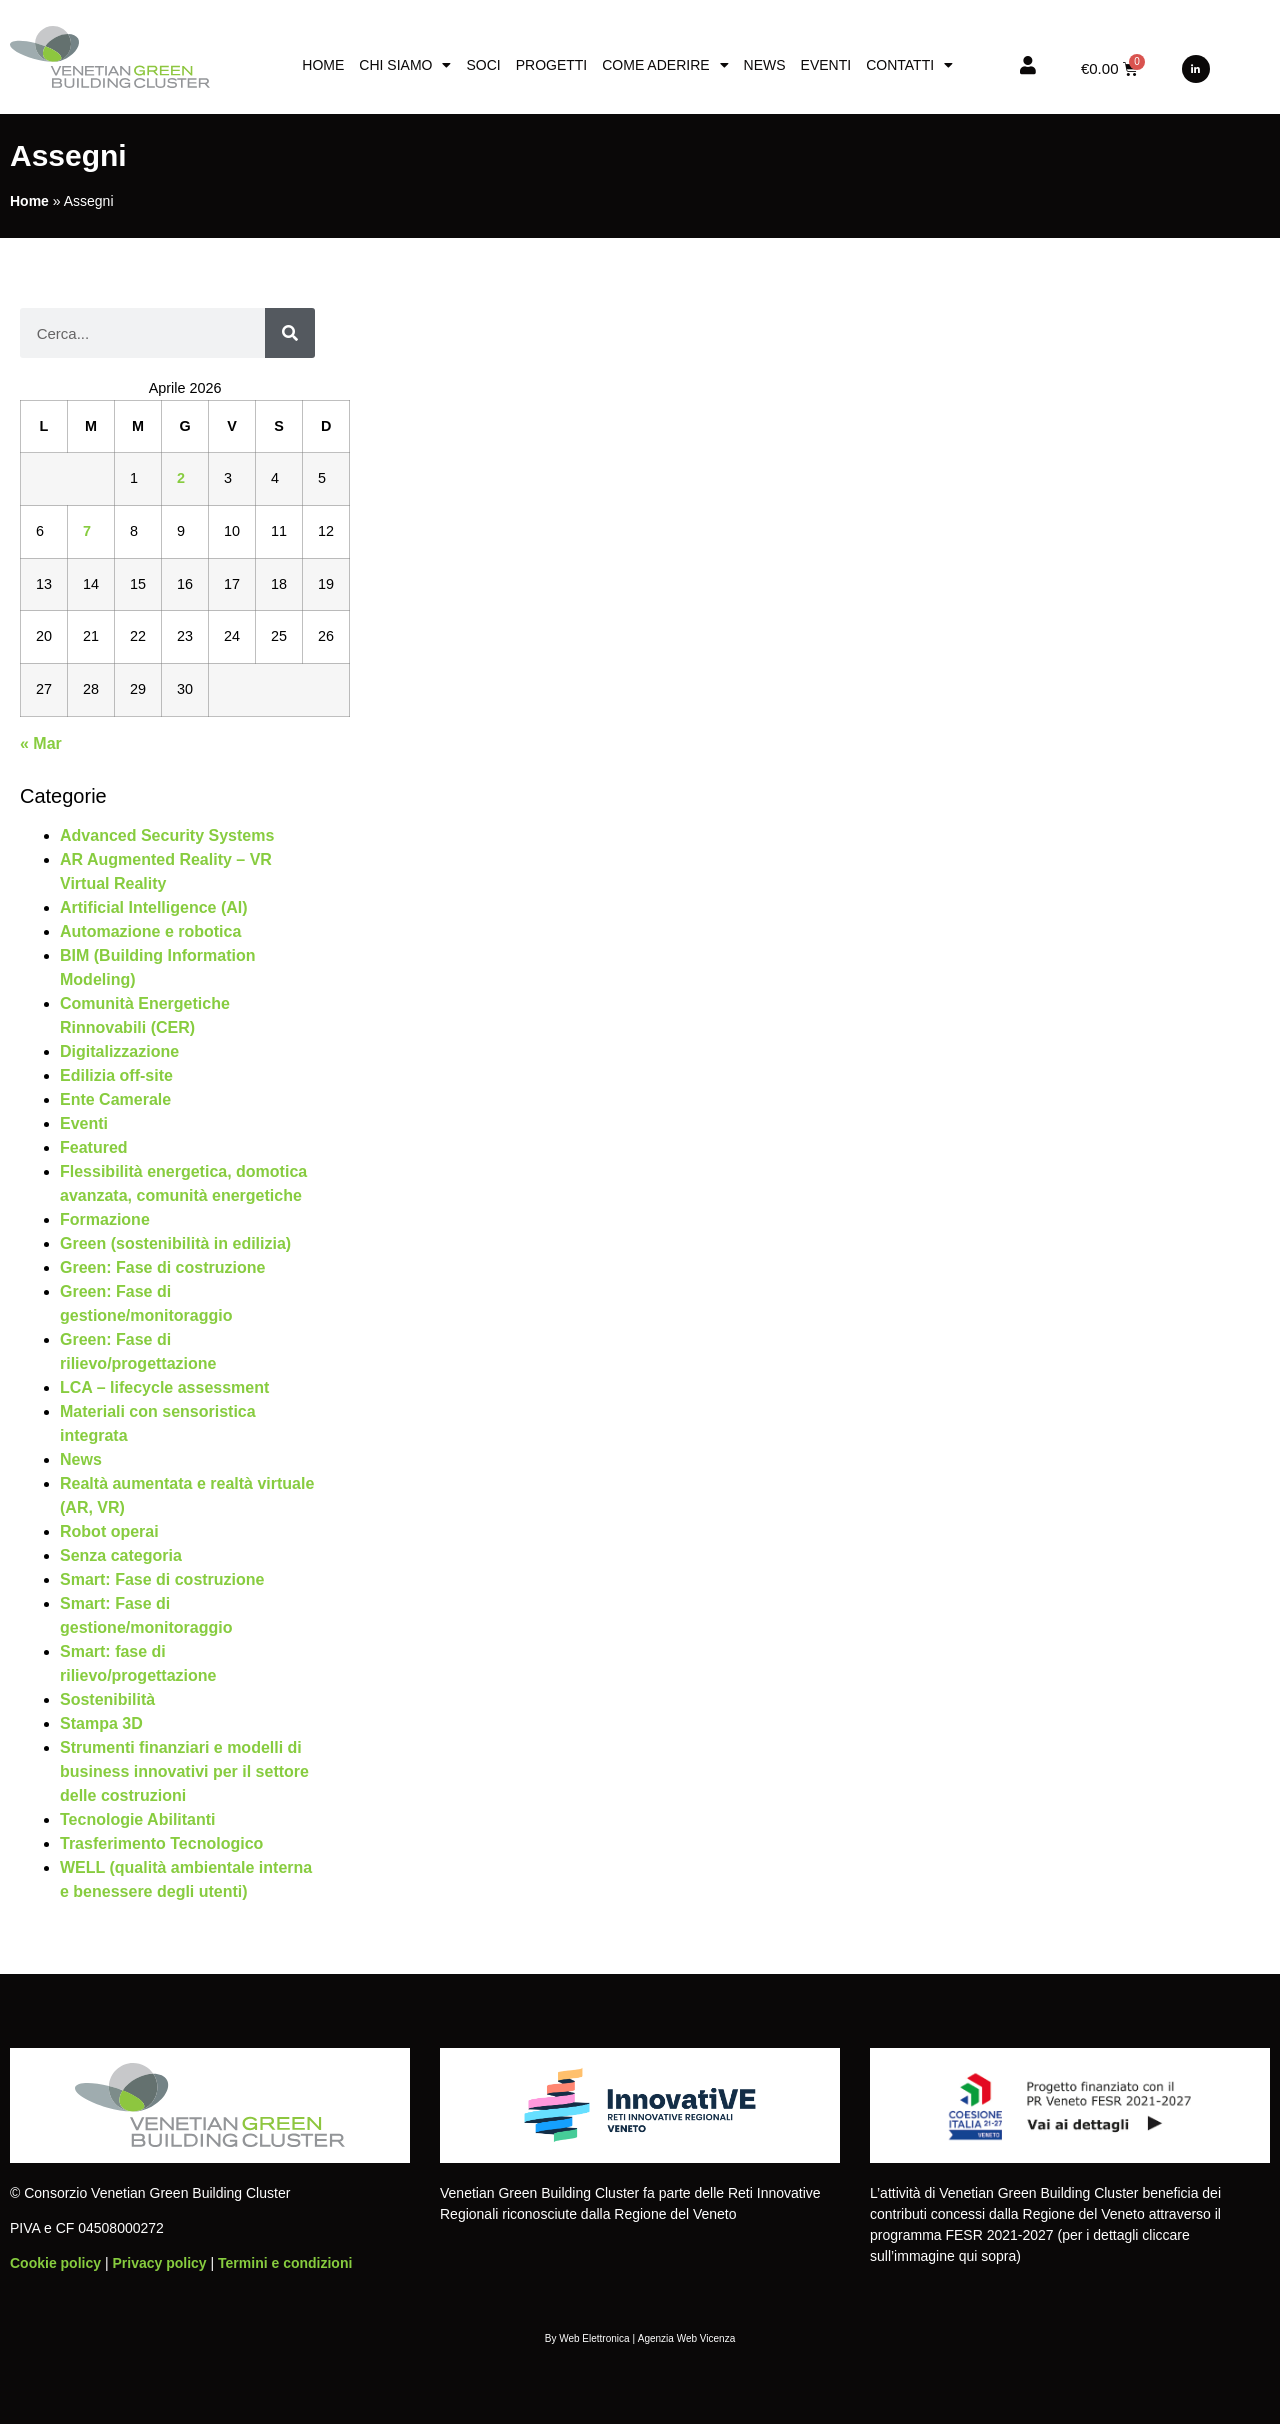 The height and width of the screenshot is (2424, 1280). I want to click on Sostenibilità, so click(107, 1699).